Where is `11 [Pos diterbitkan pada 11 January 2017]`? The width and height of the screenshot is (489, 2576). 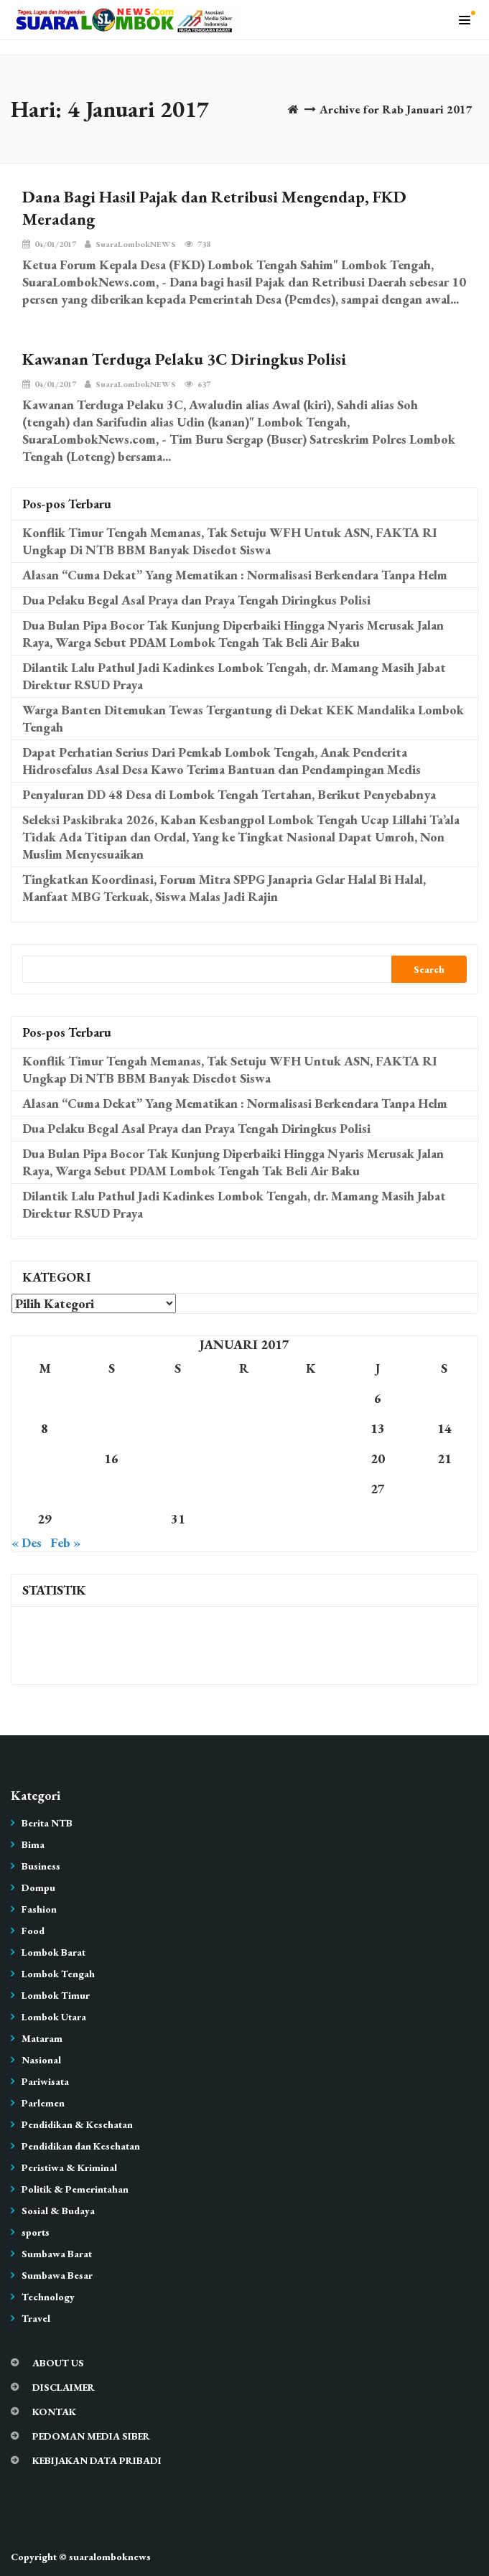 11 [Pos diterbitkan pada 11 January 2017] is located at coordinates (244, 1428).